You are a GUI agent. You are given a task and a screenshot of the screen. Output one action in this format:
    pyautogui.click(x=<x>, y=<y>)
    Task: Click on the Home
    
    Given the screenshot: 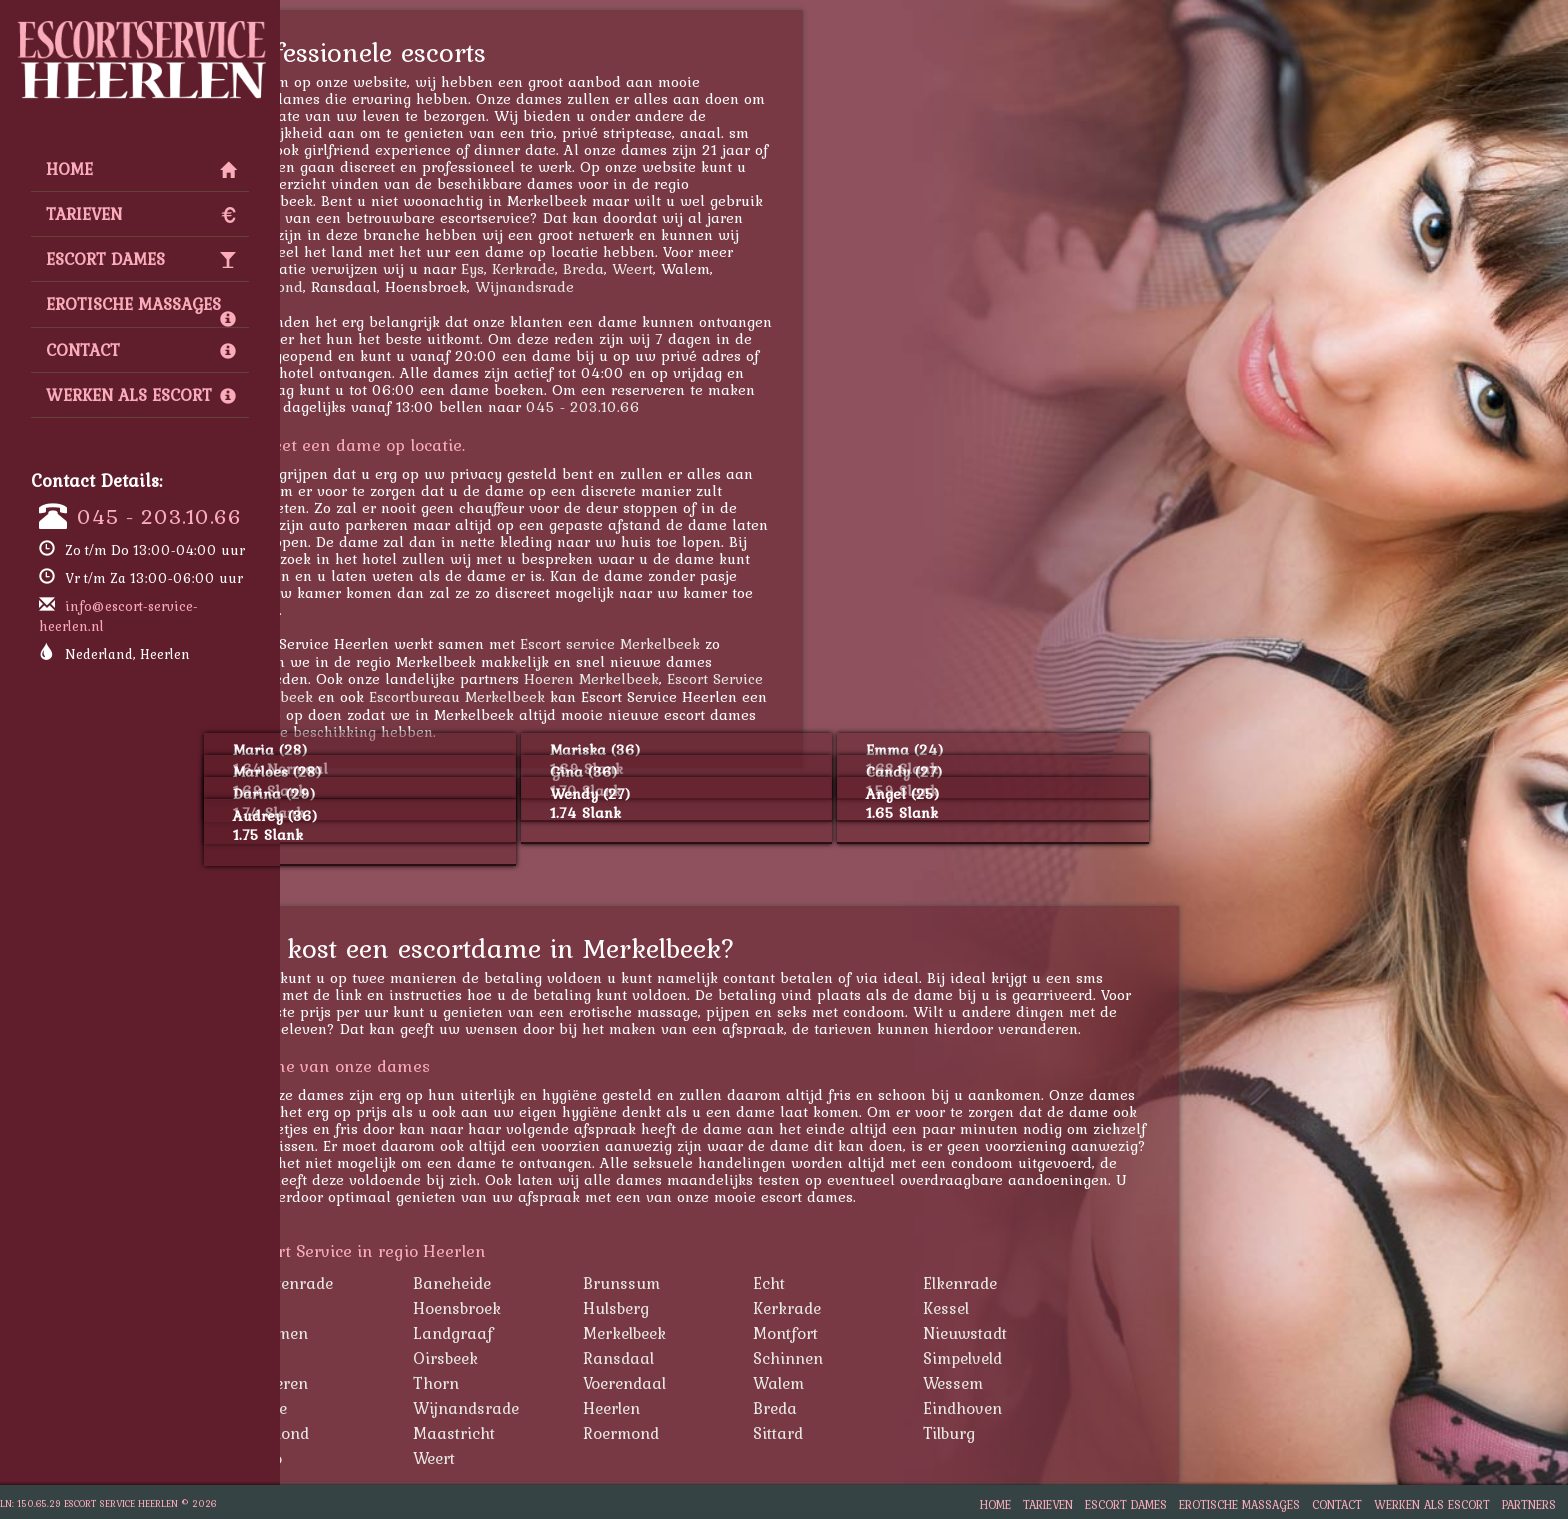 What is the action you would take?
    pyautogui.click(x=141, y=169)
    